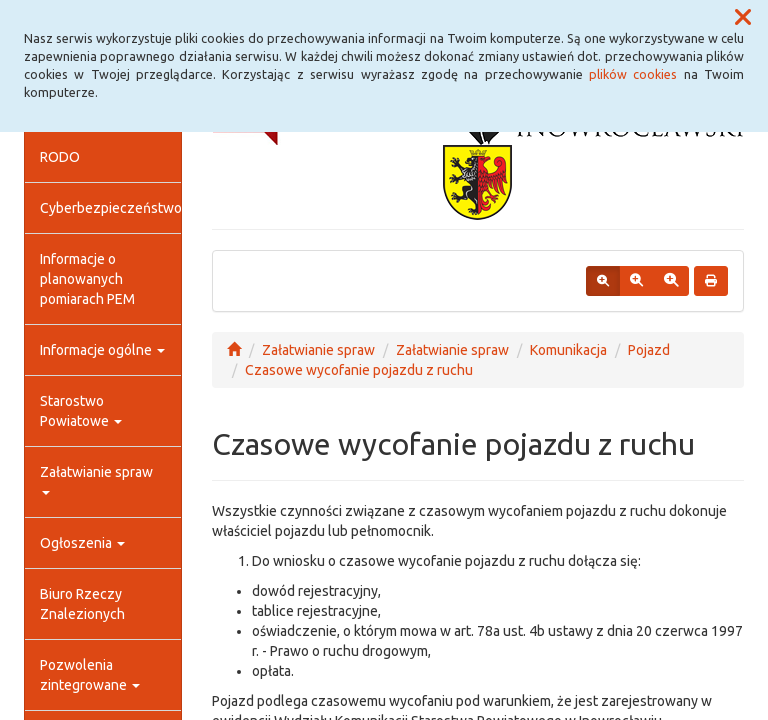 This screenshot has height=720, width=768. What do you see at coordinates (633, 74) in the screenshot?
I see `plików cookies` at bounding box center [633, 74].